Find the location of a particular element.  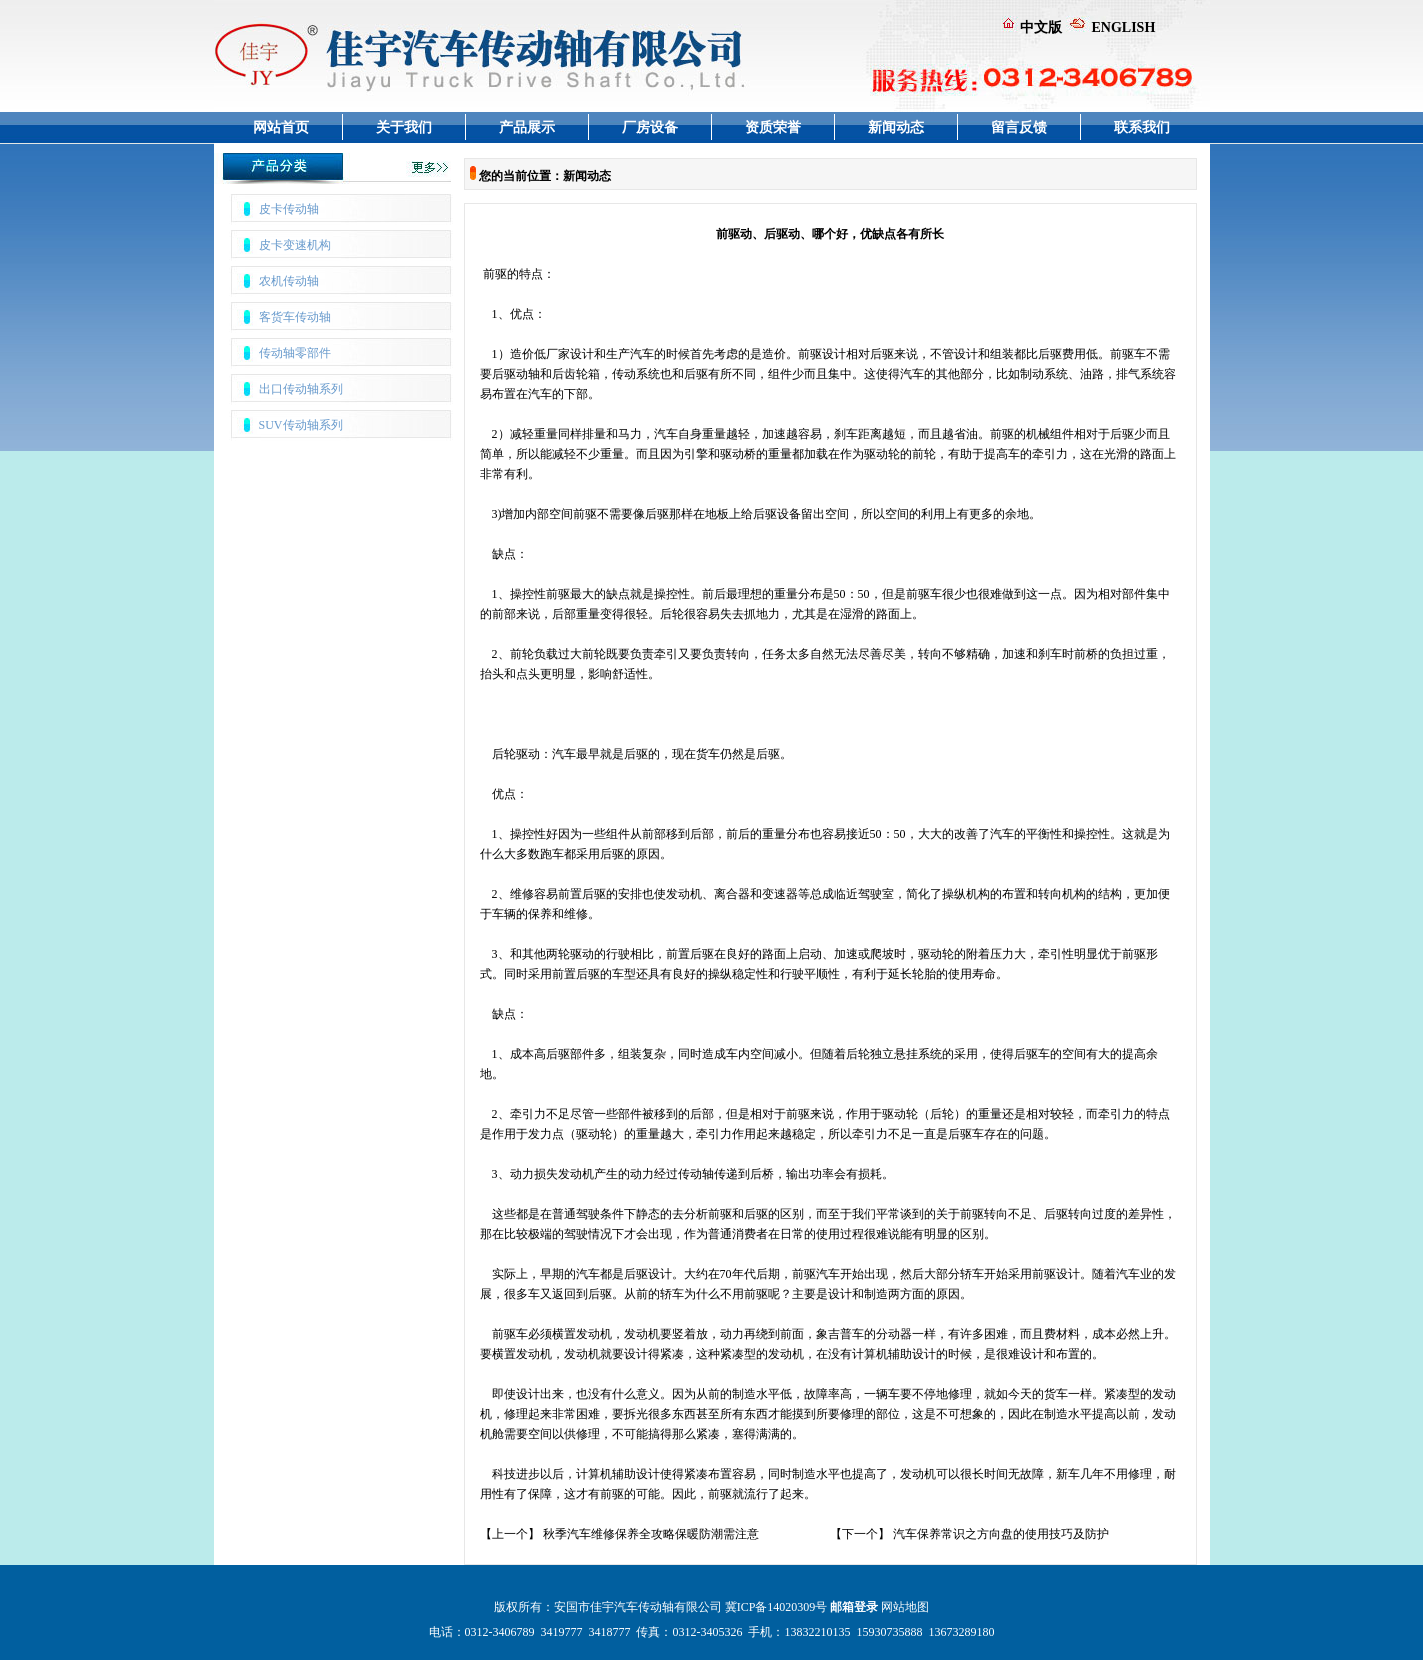

传动轴零部件 is located at coordinates (295, 353).